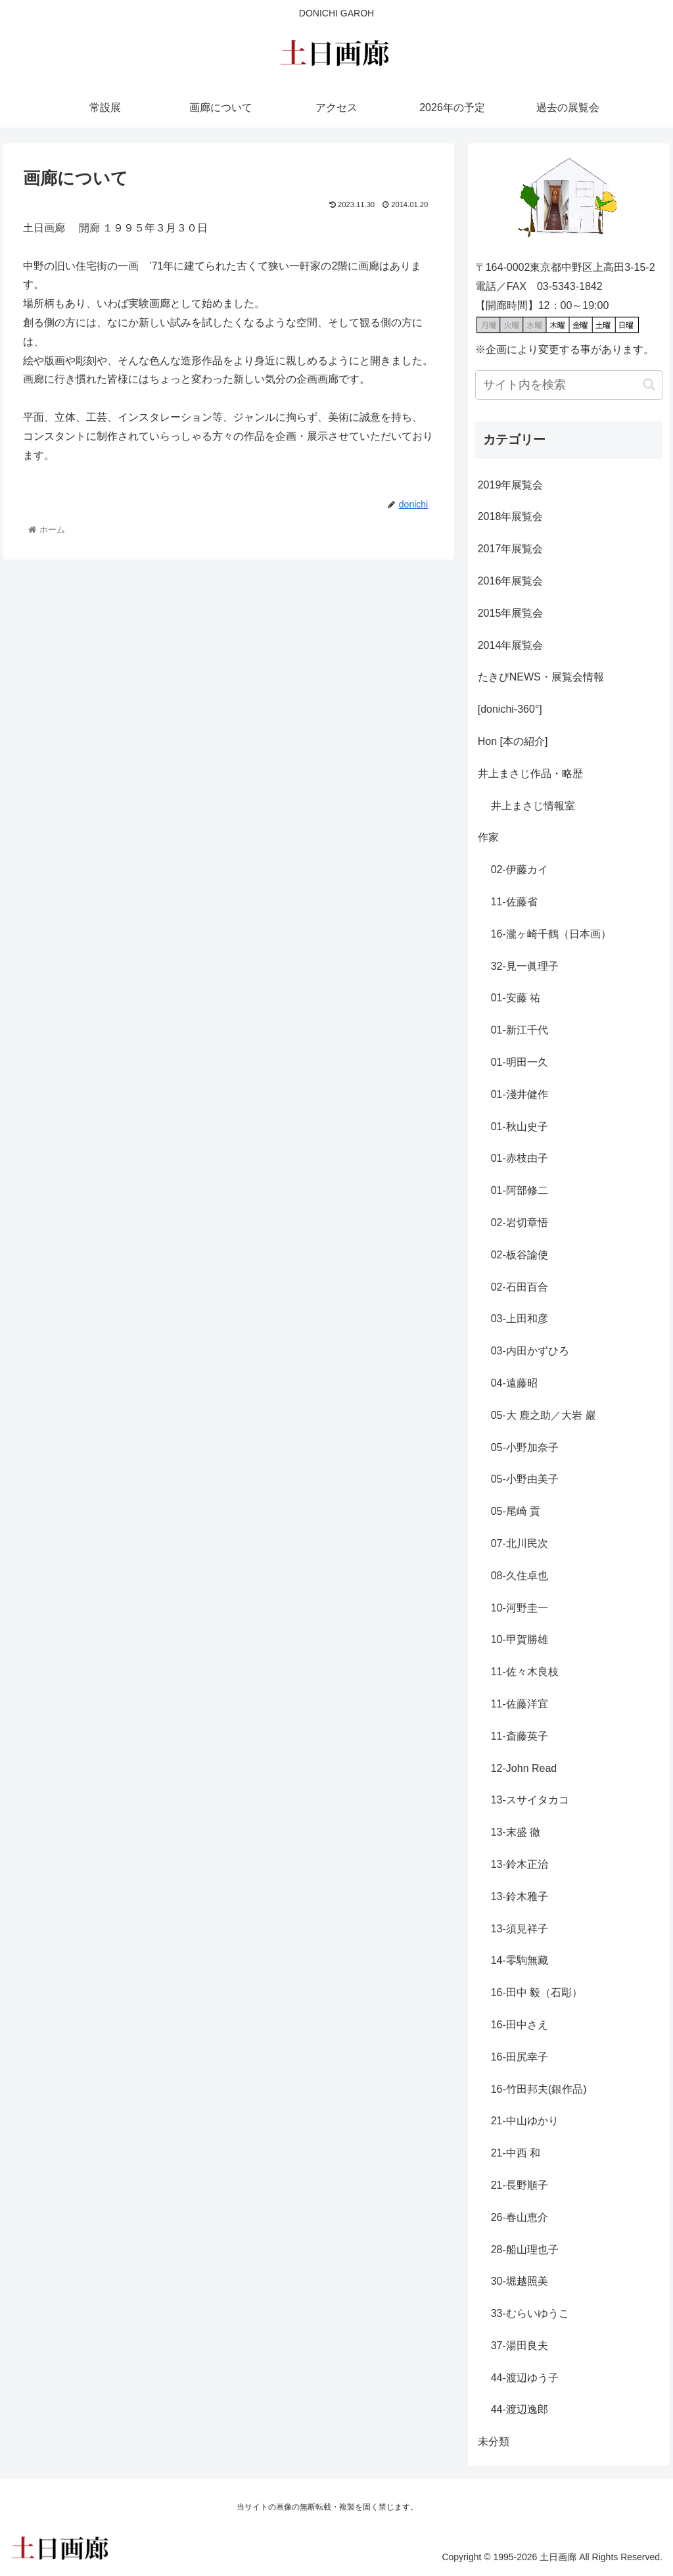 This screenshot has height=2576, width=673. Describe the element at coordinates (649, 384) in the screenshot. I see `[button]` at that location.